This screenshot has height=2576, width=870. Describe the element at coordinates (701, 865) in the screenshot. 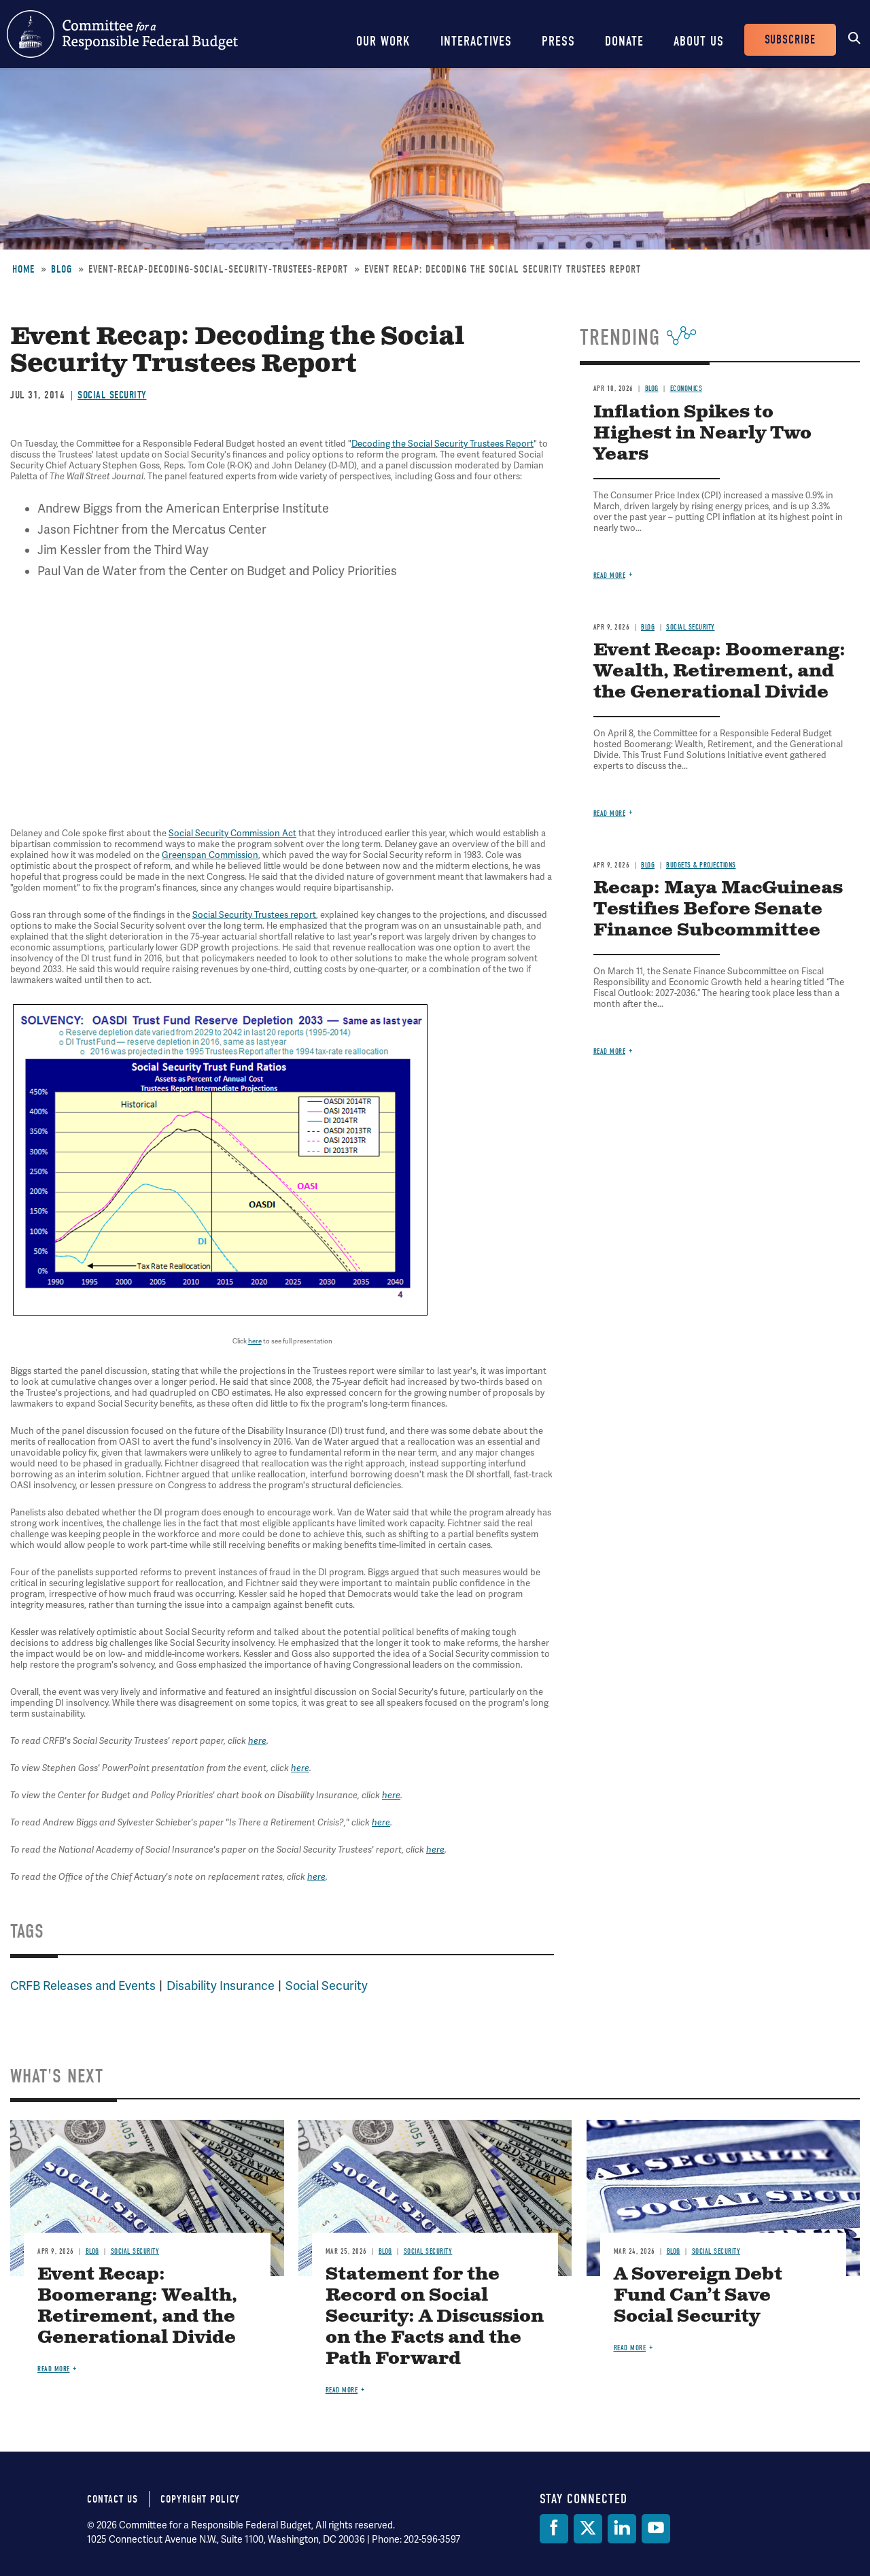

I see `Budgets & Projections` at that location.